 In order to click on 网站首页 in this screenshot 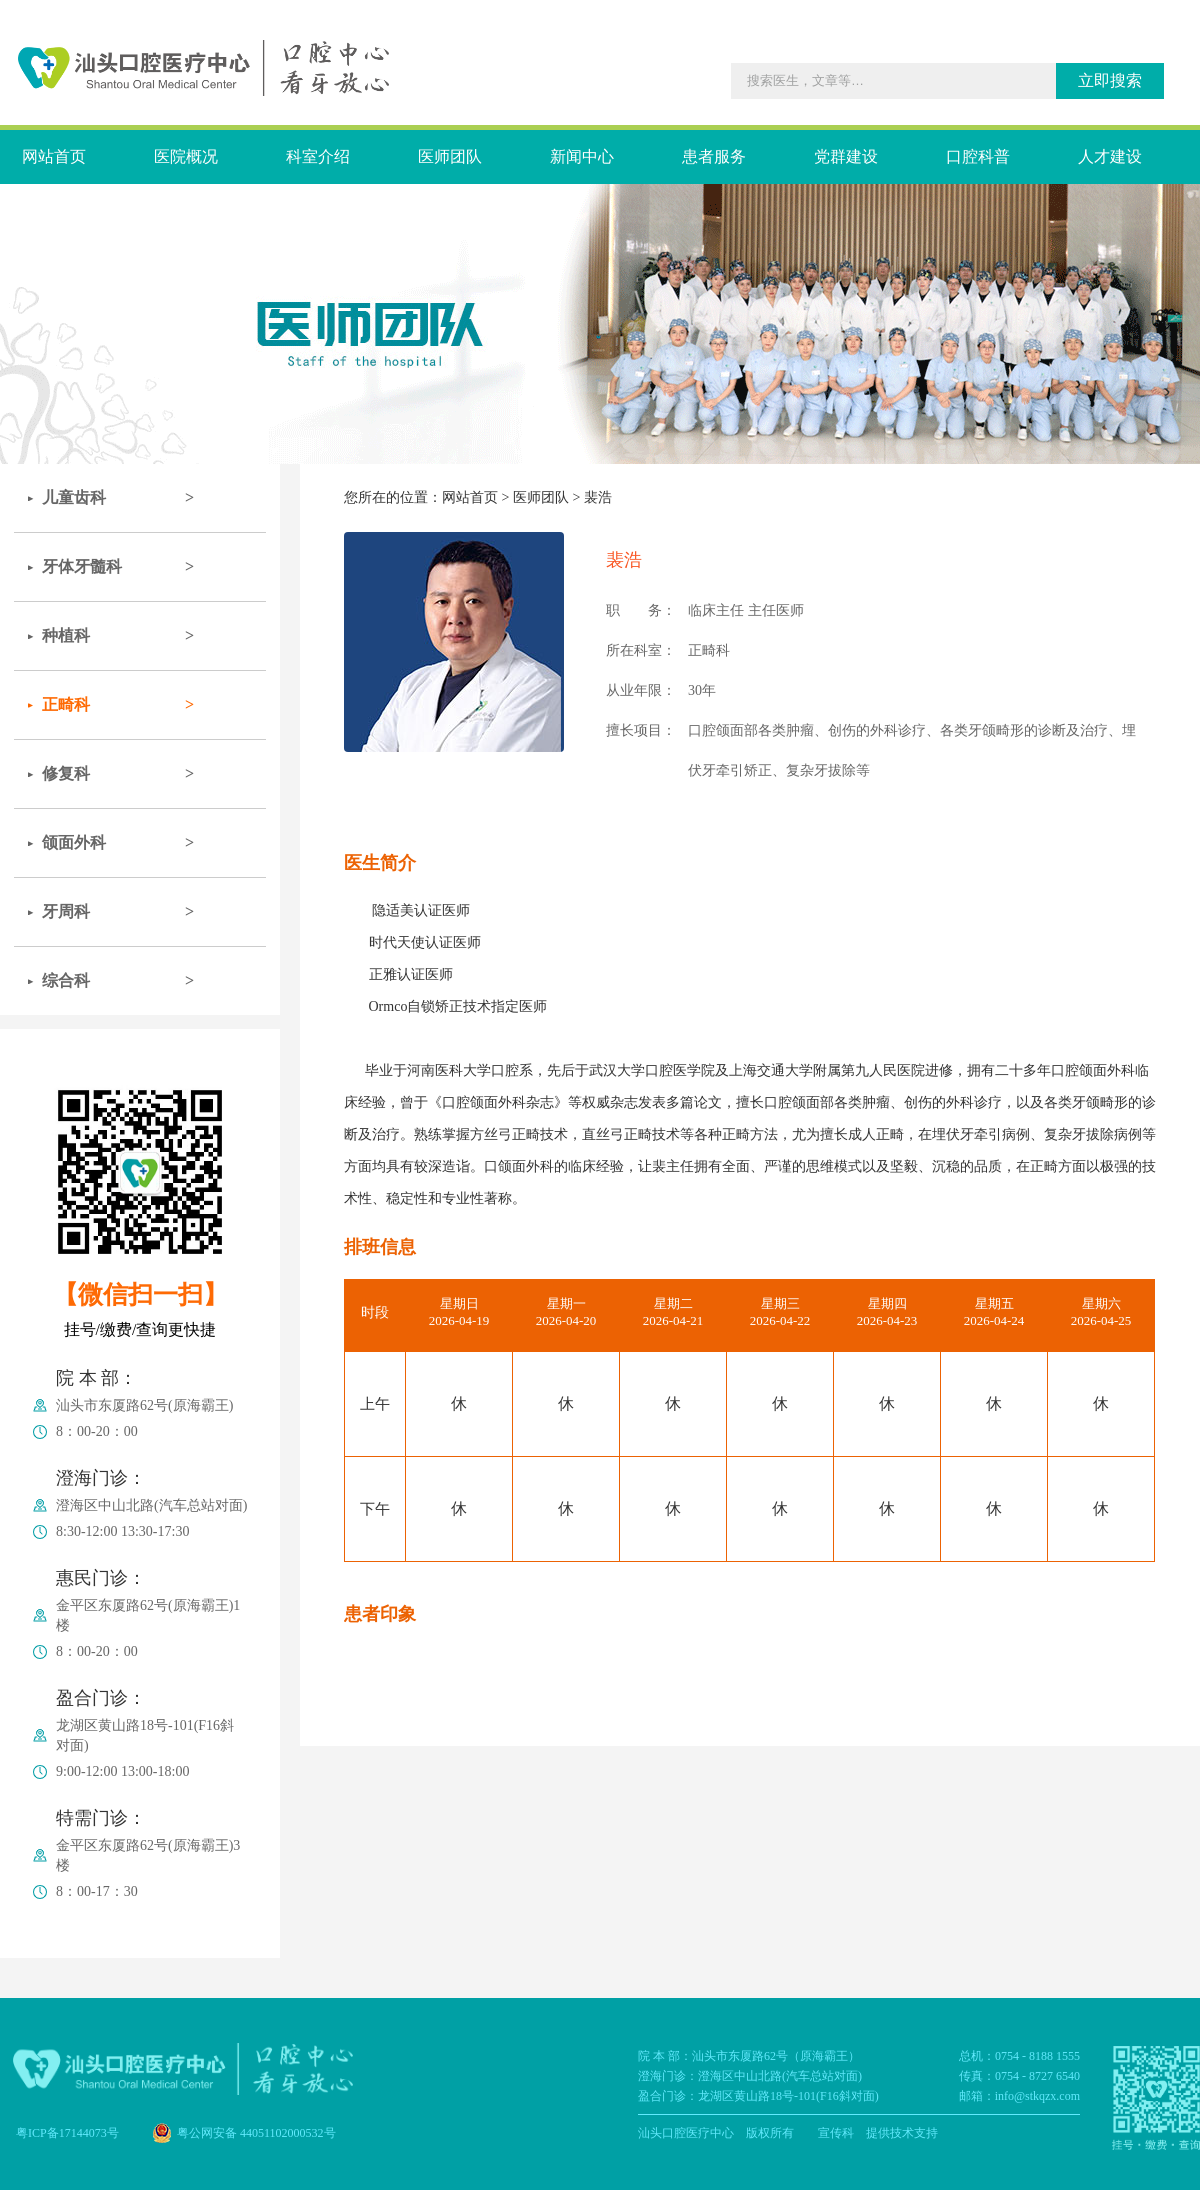, I will do `click(54, 156)`.